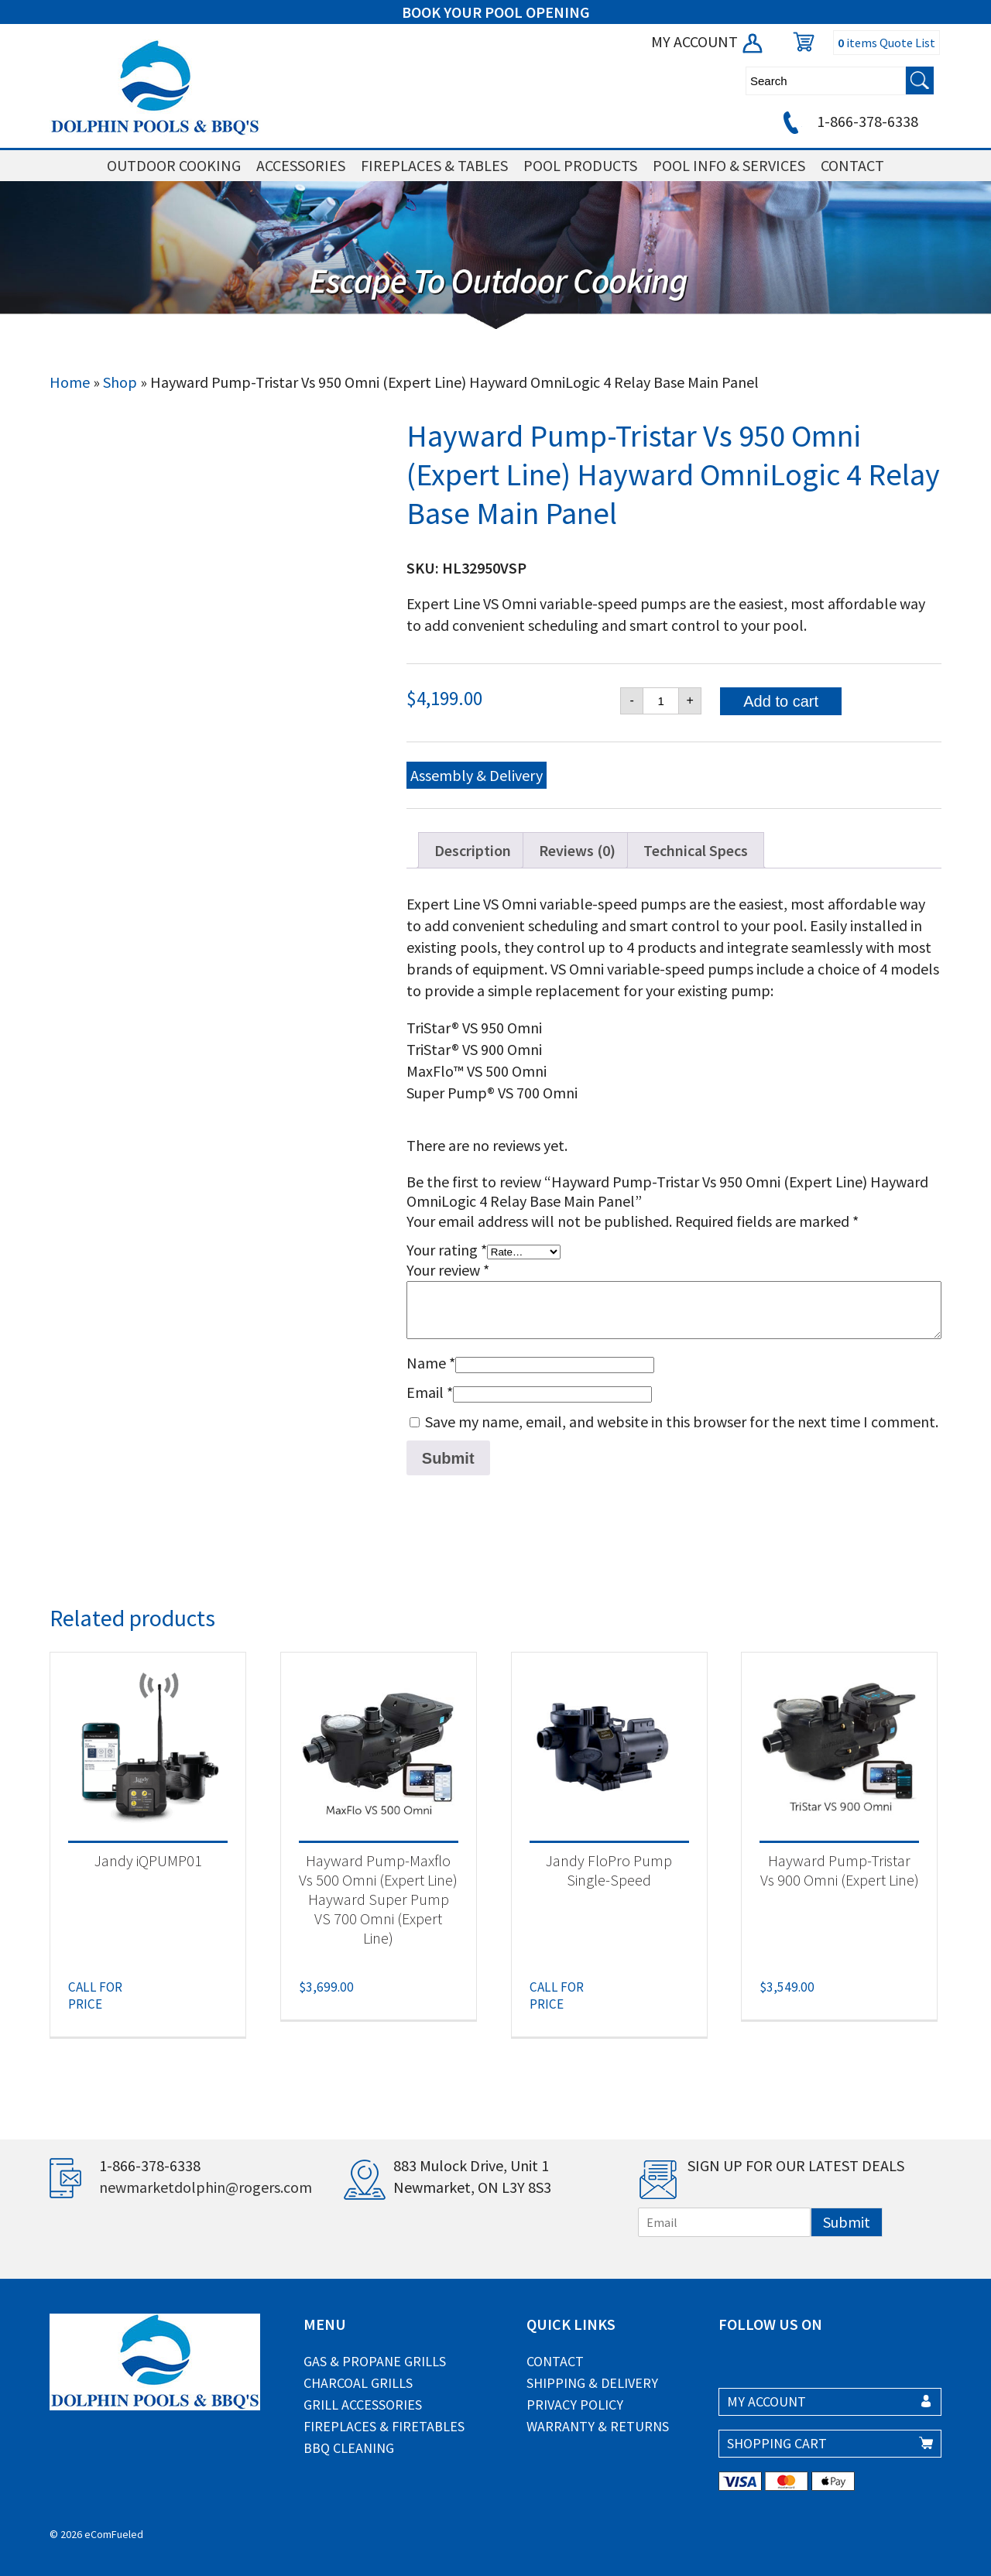 This screenshot has height=2576, width=991. Describe the element at coordinates (577, 850) in the screenshot. I see `Reviews (0) [tab]` at that location.